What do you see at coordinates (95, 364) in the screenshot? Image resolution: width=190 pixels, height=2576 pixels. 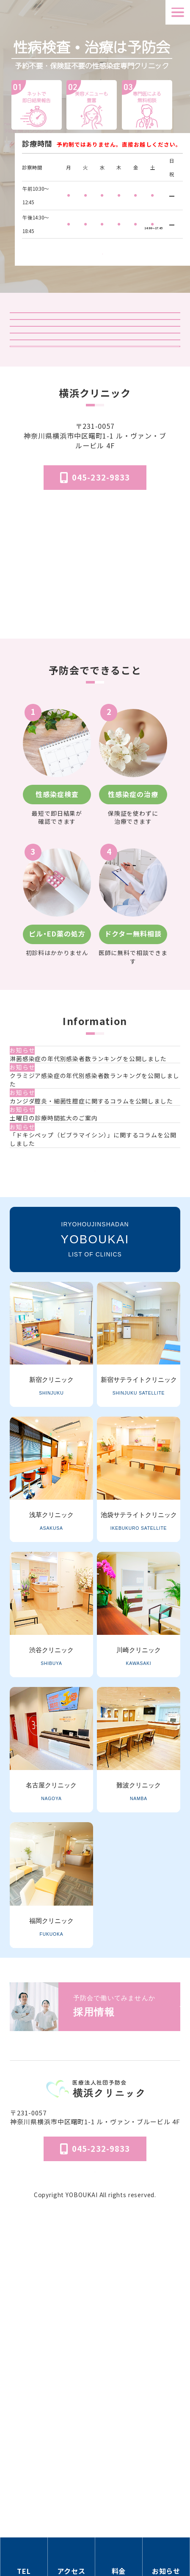 I see `検査結果ログイン` at bounding box center [95, 364].